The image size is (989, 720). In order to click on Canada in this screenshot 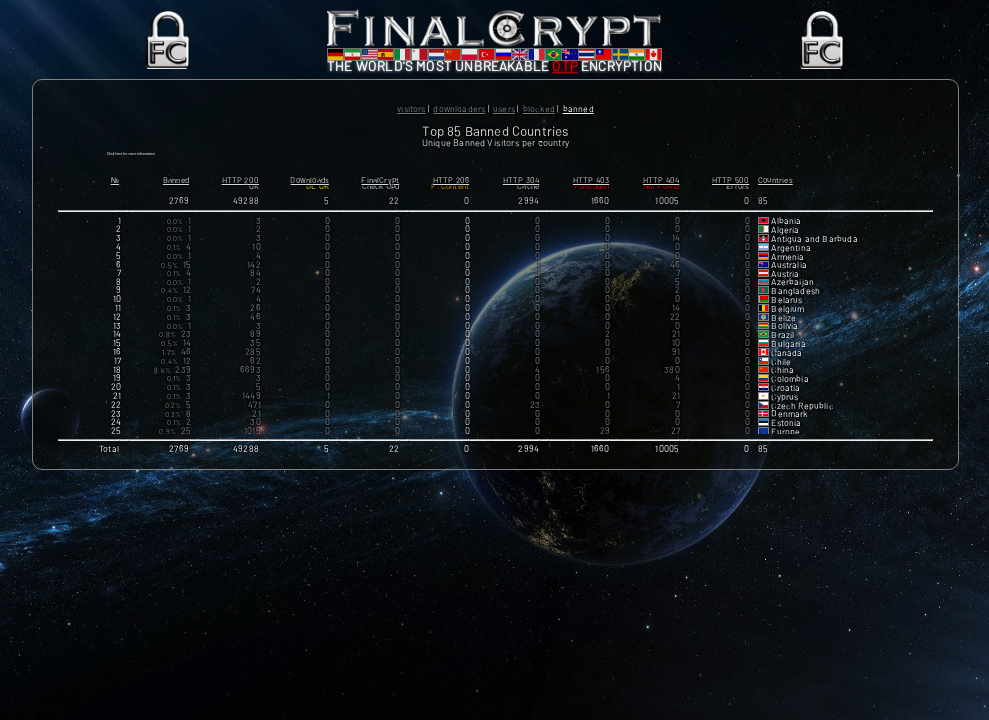, I will do `click(786, 365)`.